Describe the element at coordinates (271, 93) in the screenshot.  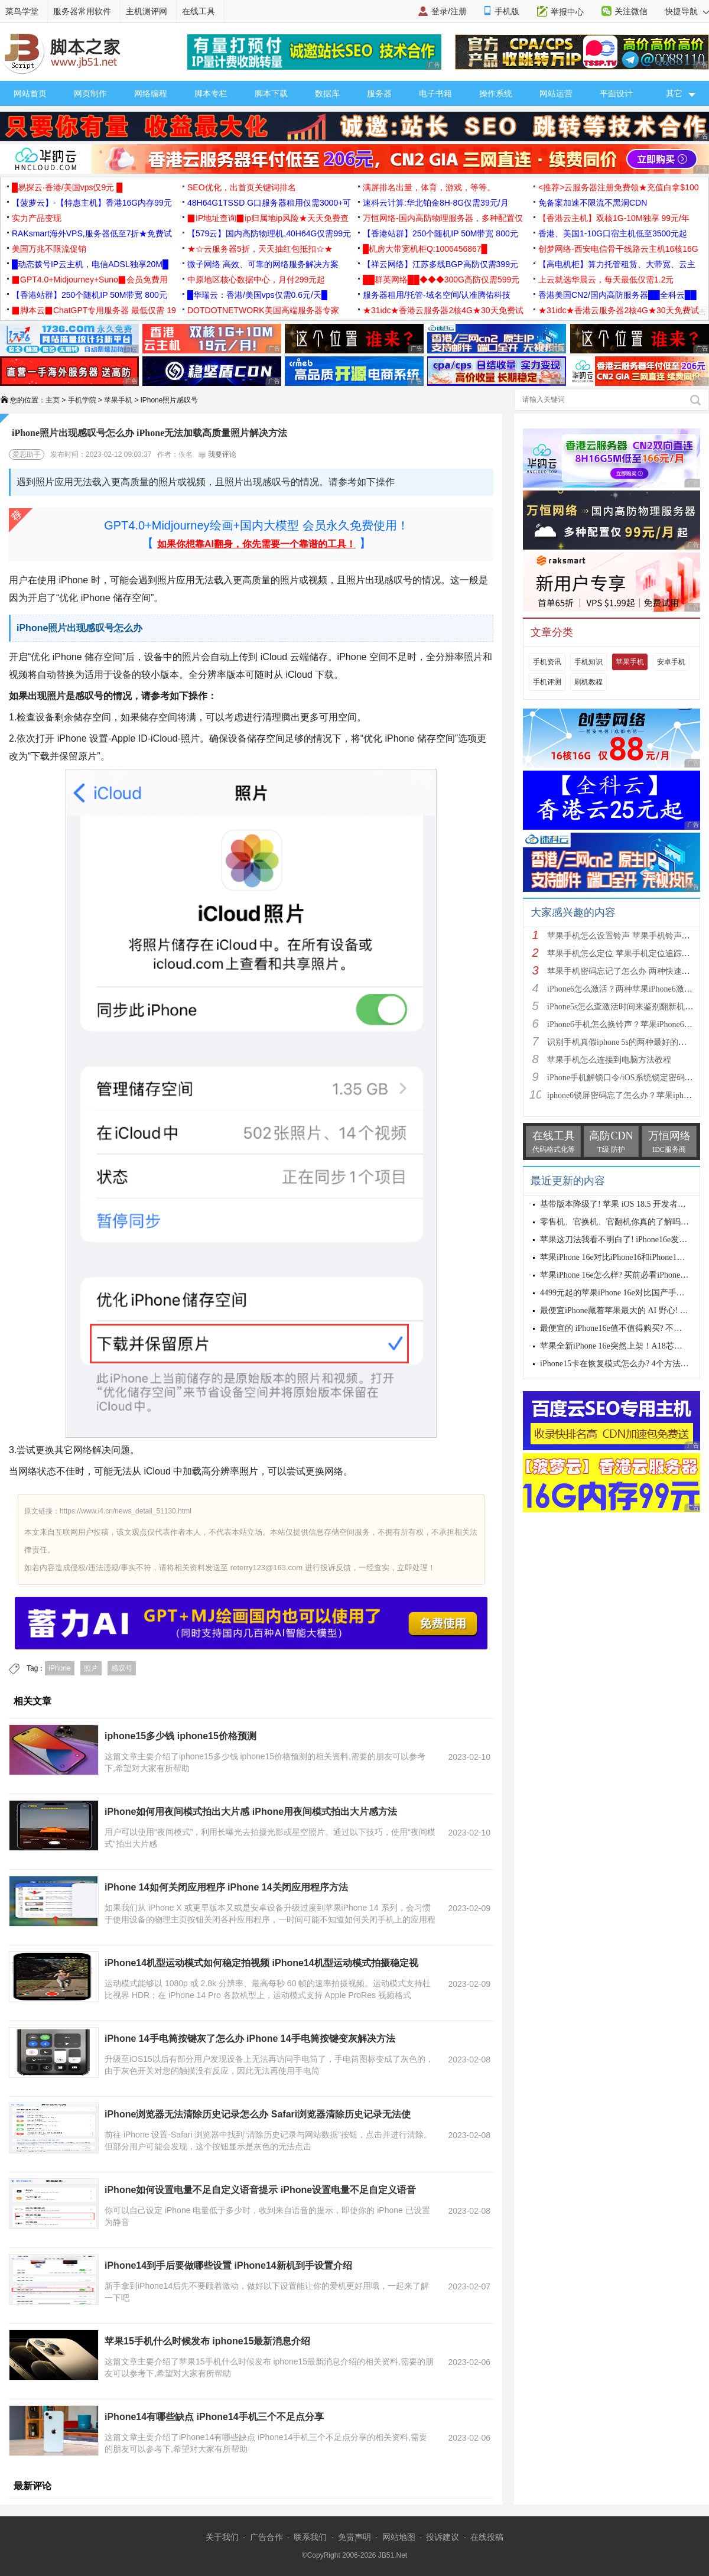
I see `脚本下载` at that location.